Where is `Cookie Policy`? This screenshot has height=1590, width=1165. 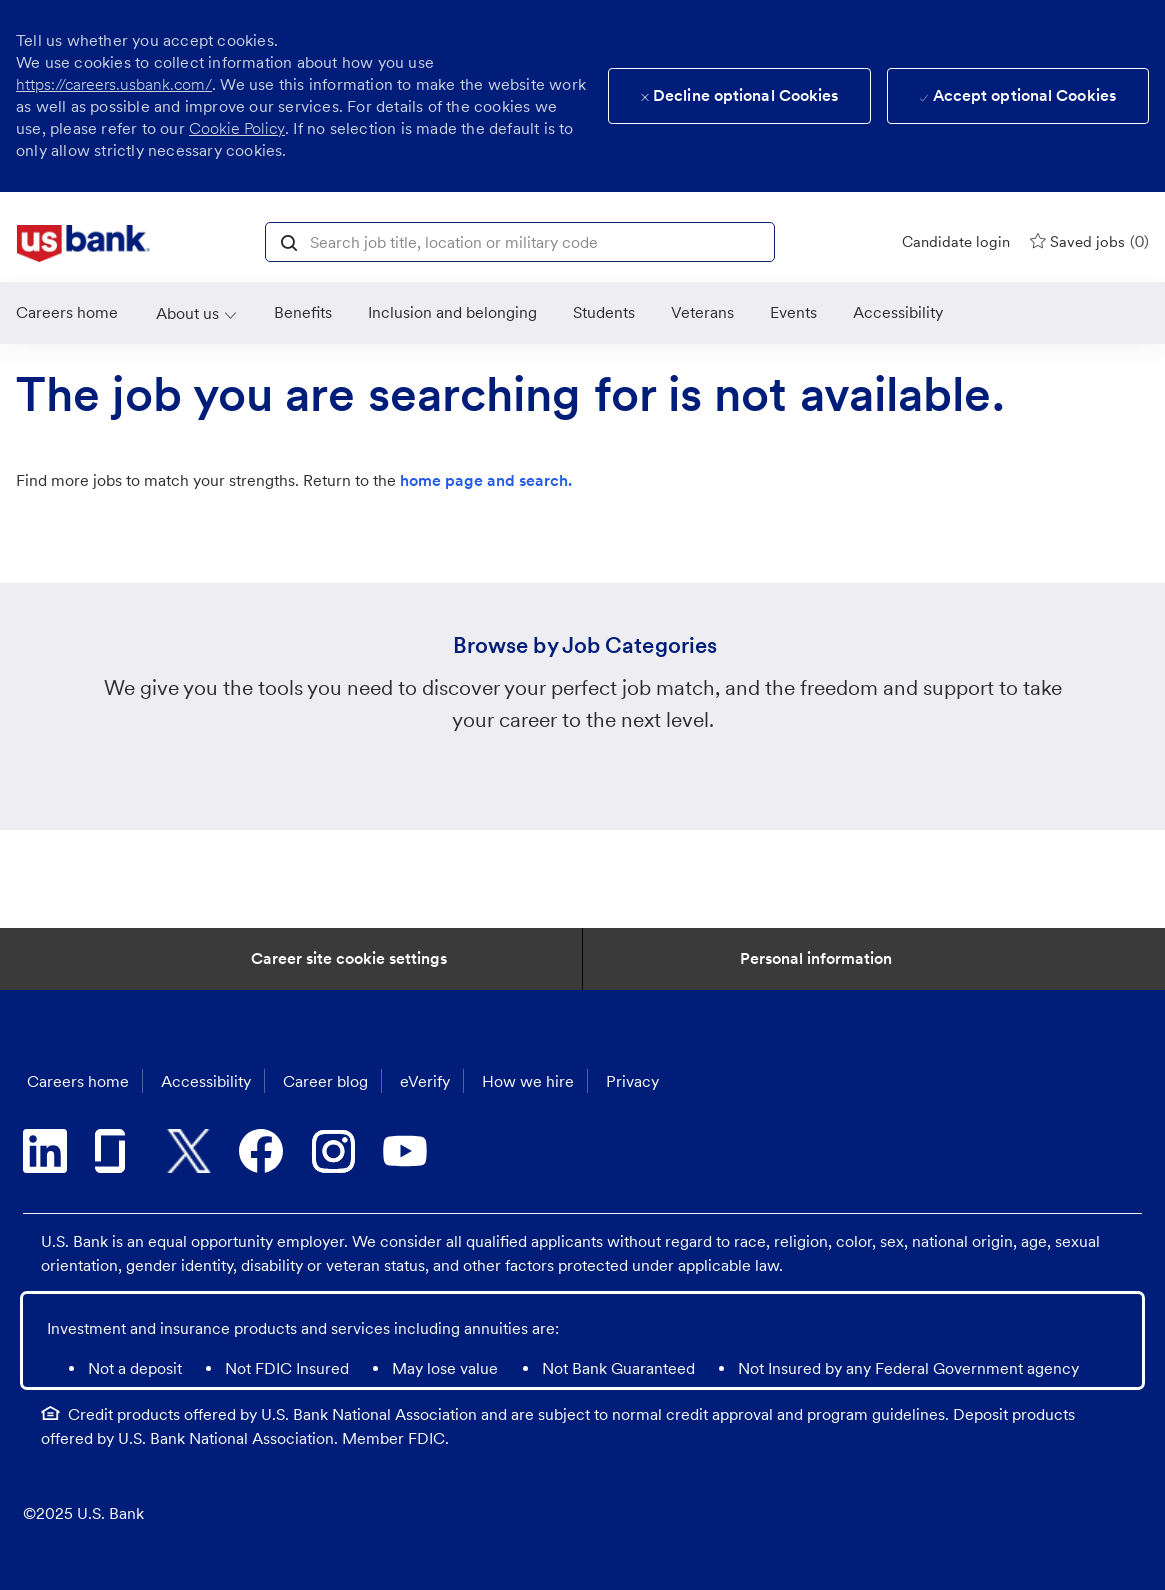
Cookie Policy is located at coordinates (237, 128).